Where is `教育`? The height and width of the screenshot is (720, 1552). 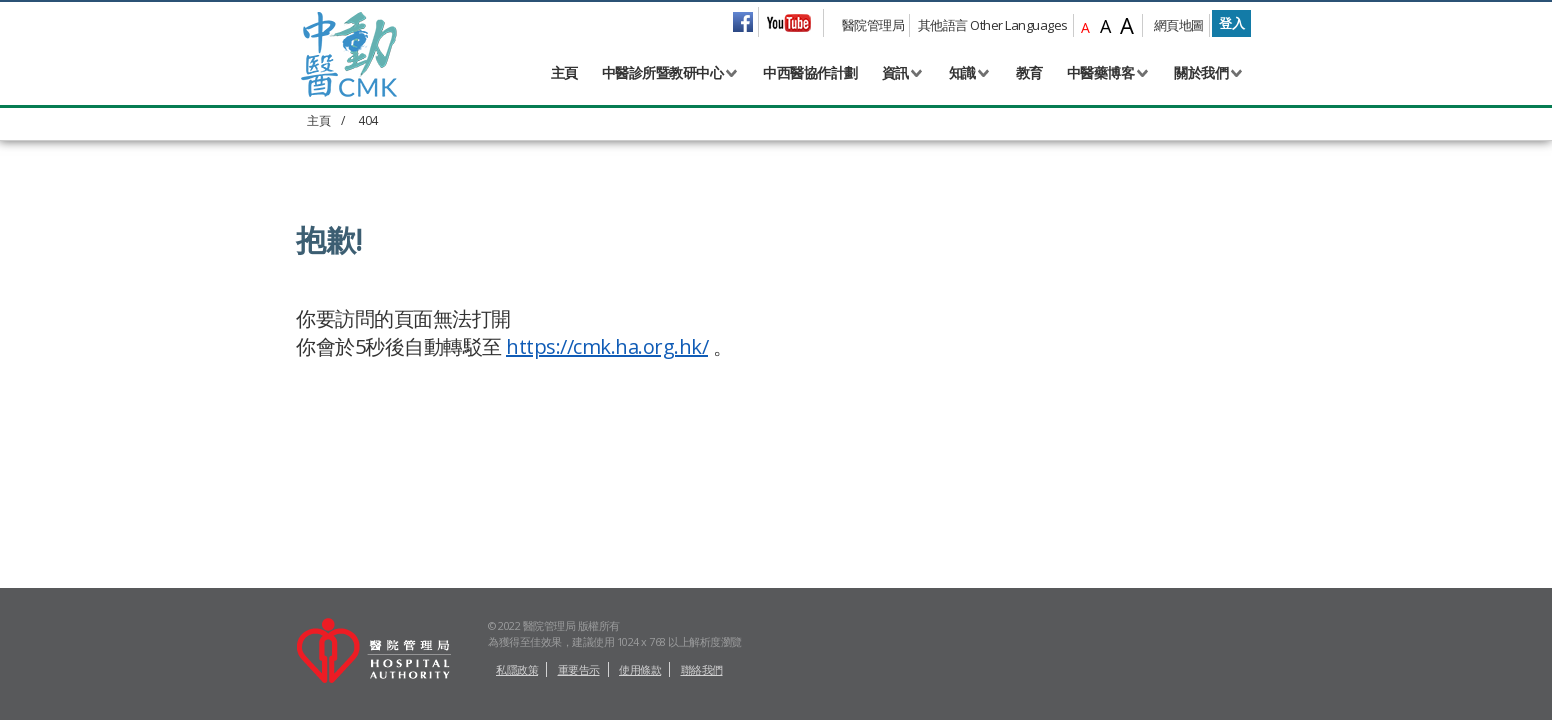 教育 is located at coordinates (1029, 72).